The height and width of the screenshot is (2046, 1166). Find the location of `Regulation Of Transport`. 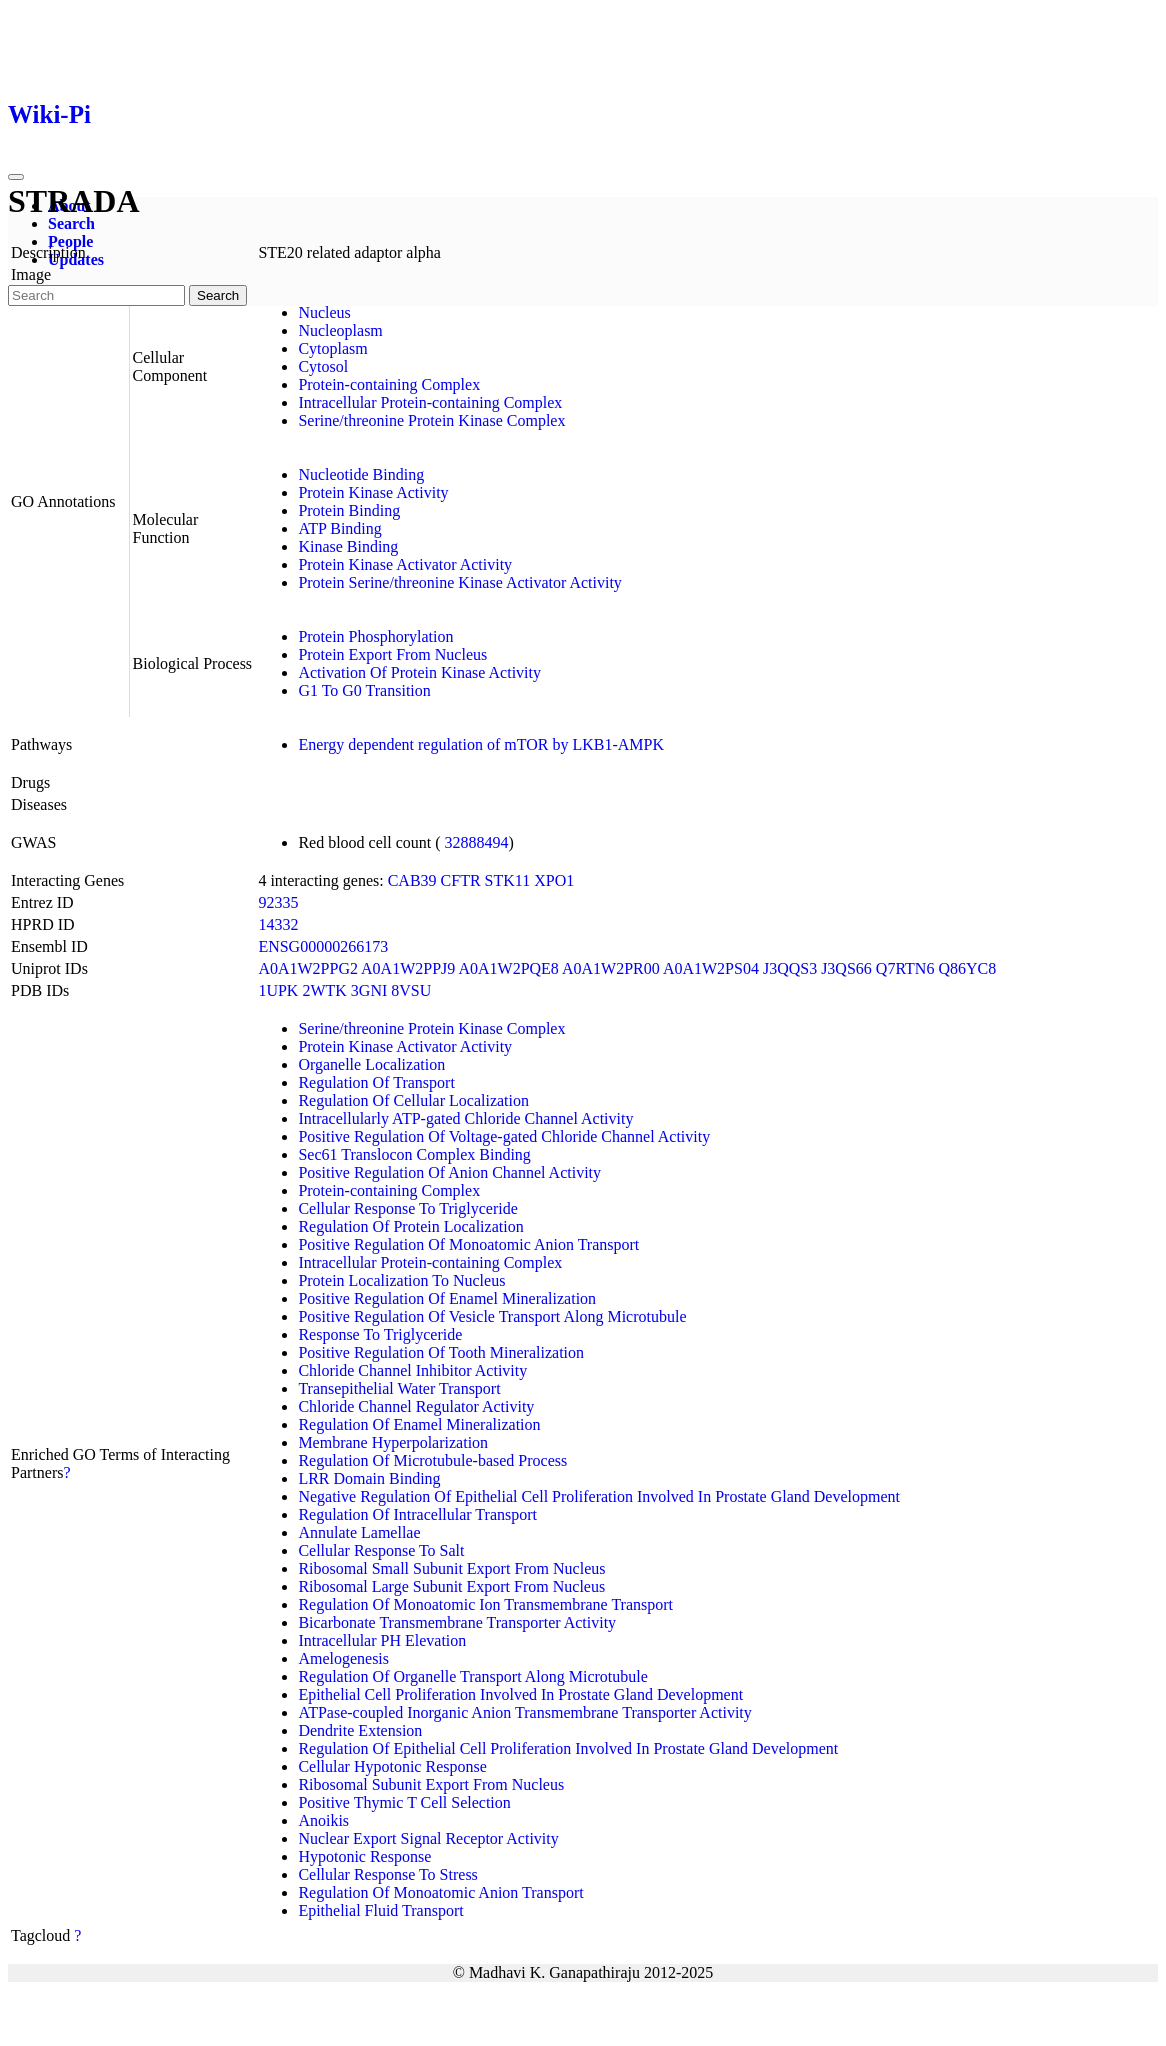

Regulation Of Transport is located at coordinates (376, 1082).